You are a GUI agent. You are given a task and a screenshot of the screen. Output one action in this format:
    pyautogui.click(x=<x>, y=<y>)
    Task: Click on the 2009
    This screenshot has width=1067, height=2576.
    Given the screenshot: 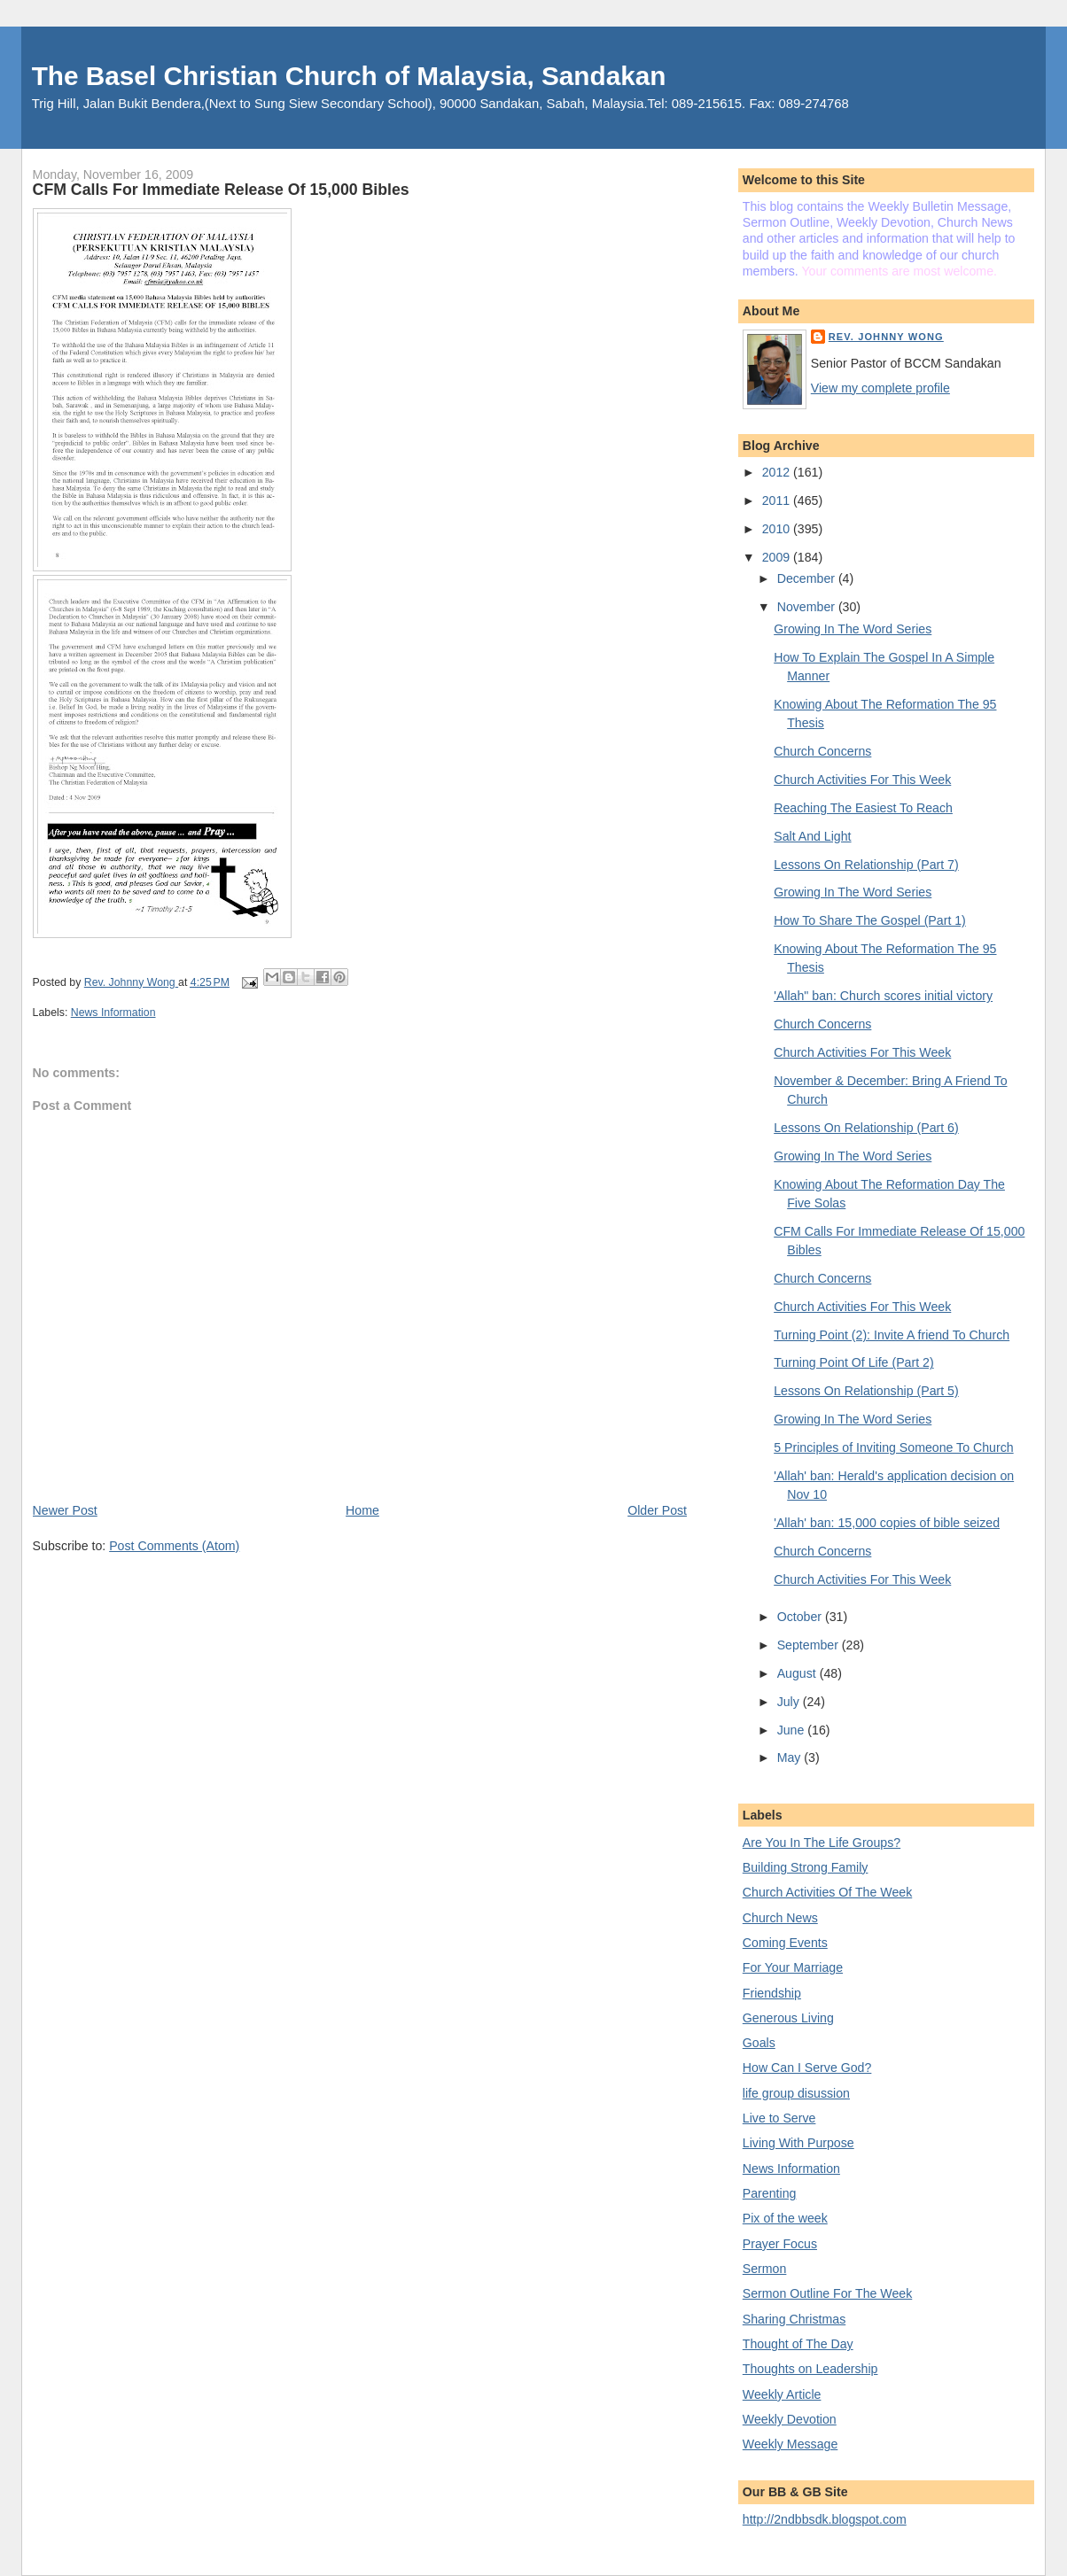 What is the action you would take?
    pyautogui.click(x=777, y=557)
    